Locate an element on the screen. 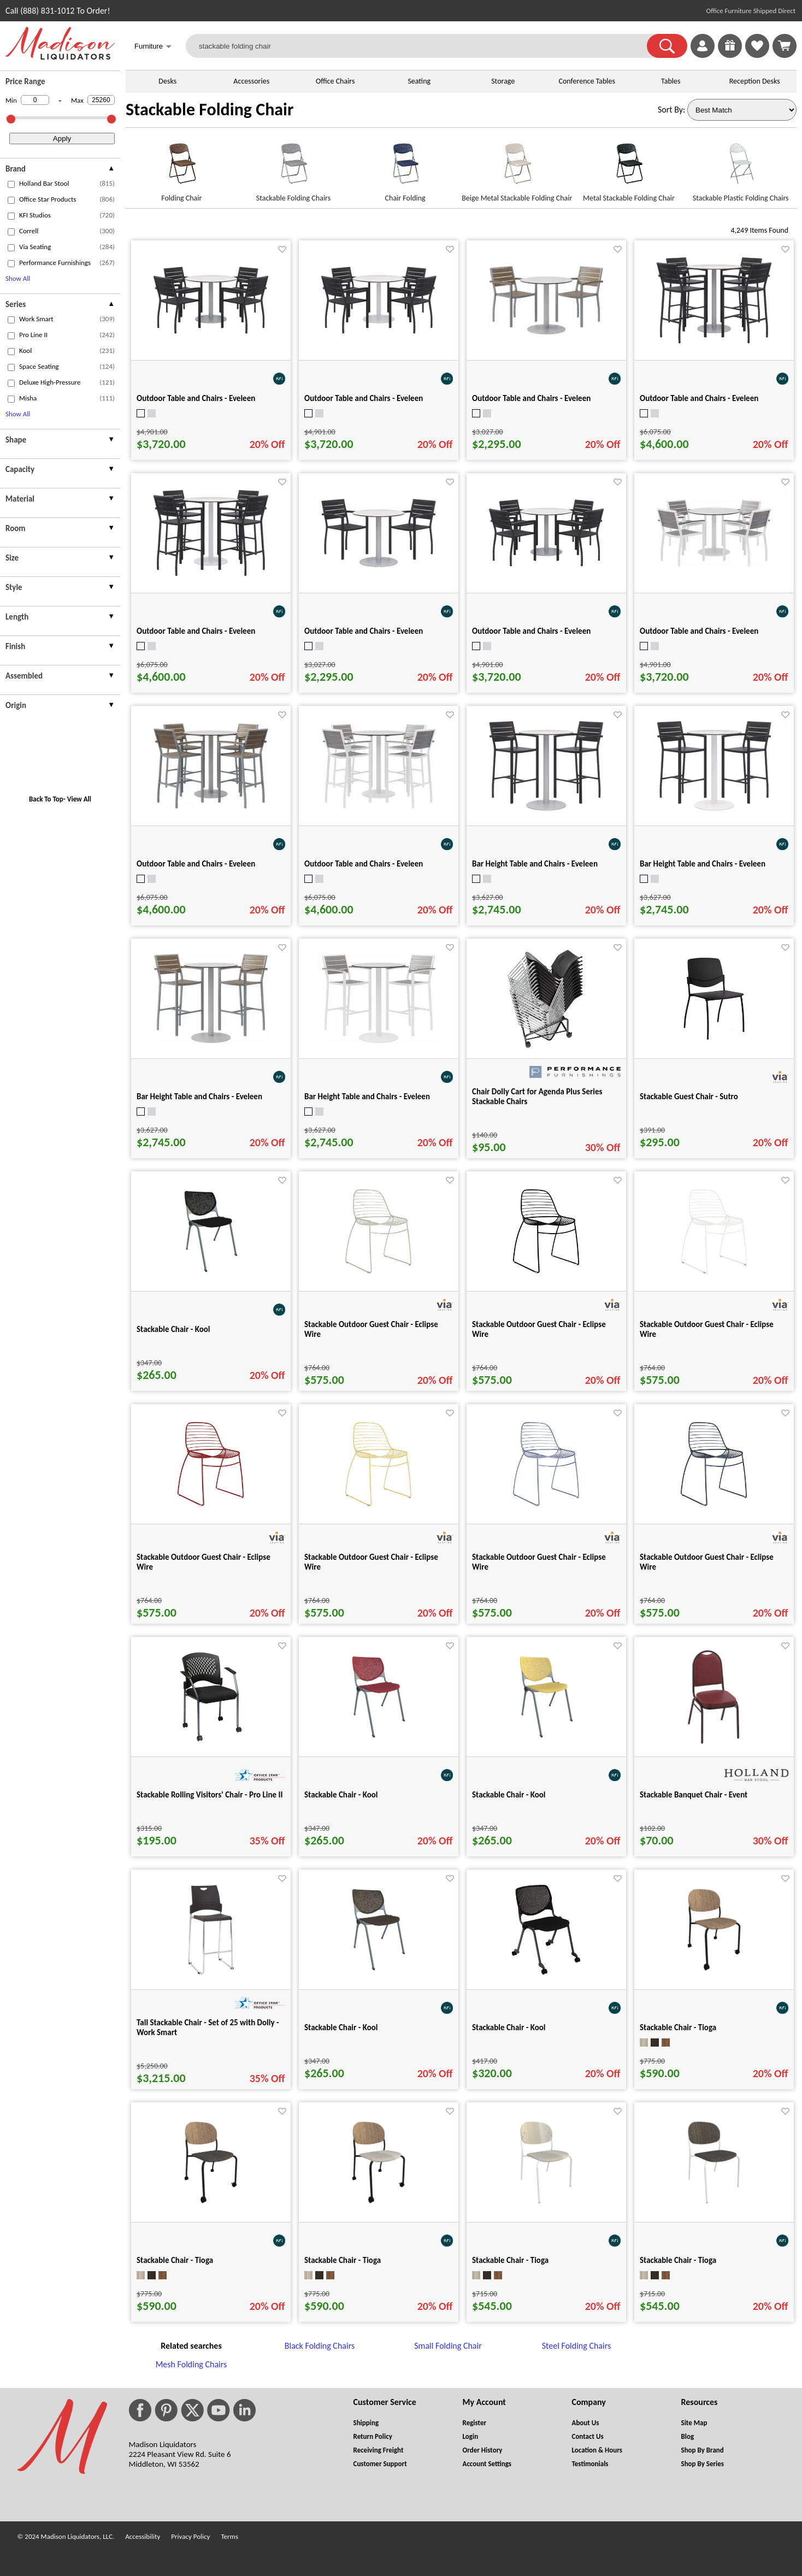 The image size is (802, 2576). [Stackable Outdoor Guest Chair - Eclipse Wire for pid 50676] is located at coordinates (714, 1277).